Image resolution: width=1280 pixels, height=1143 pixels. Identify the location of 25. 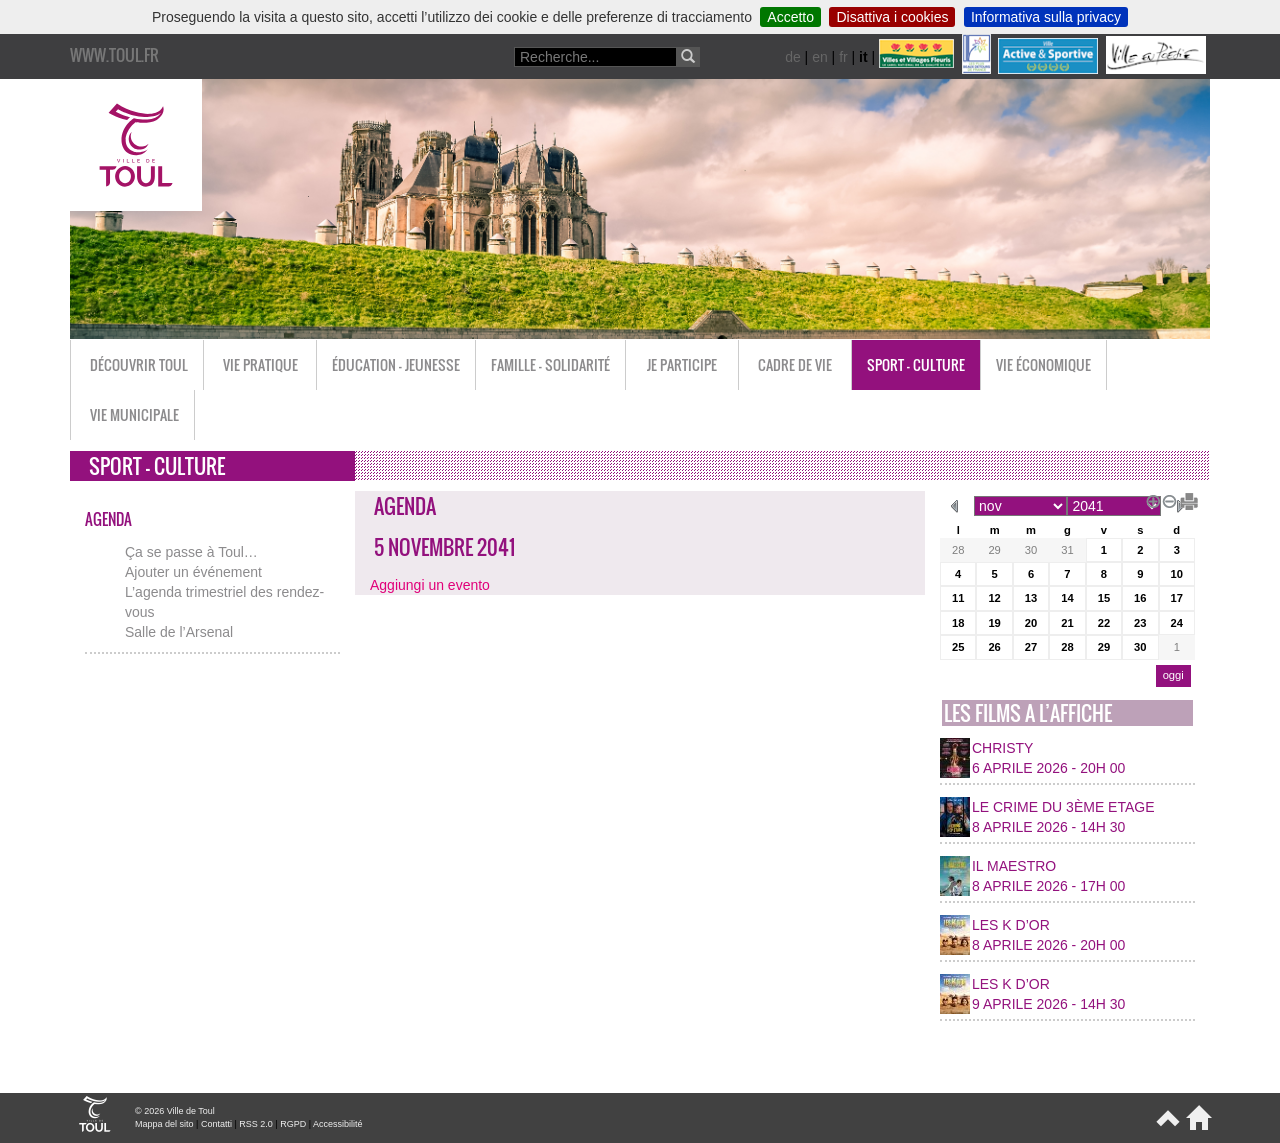
(958, 647).